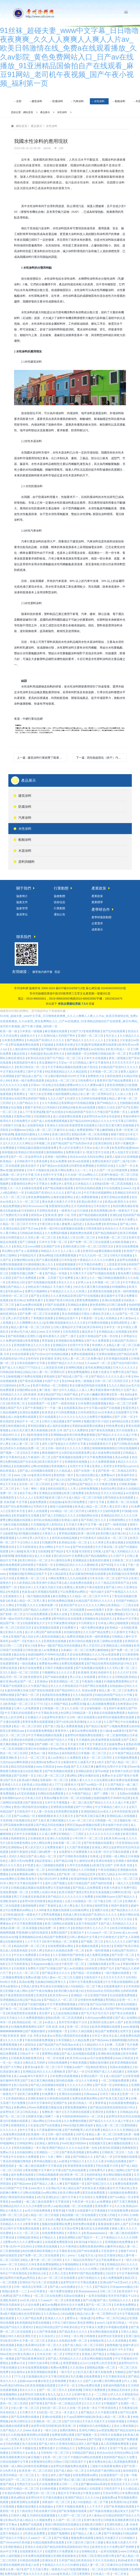 The image size is (140, 2576). I want to click on 香蕉视频911, so click(59, 1466).